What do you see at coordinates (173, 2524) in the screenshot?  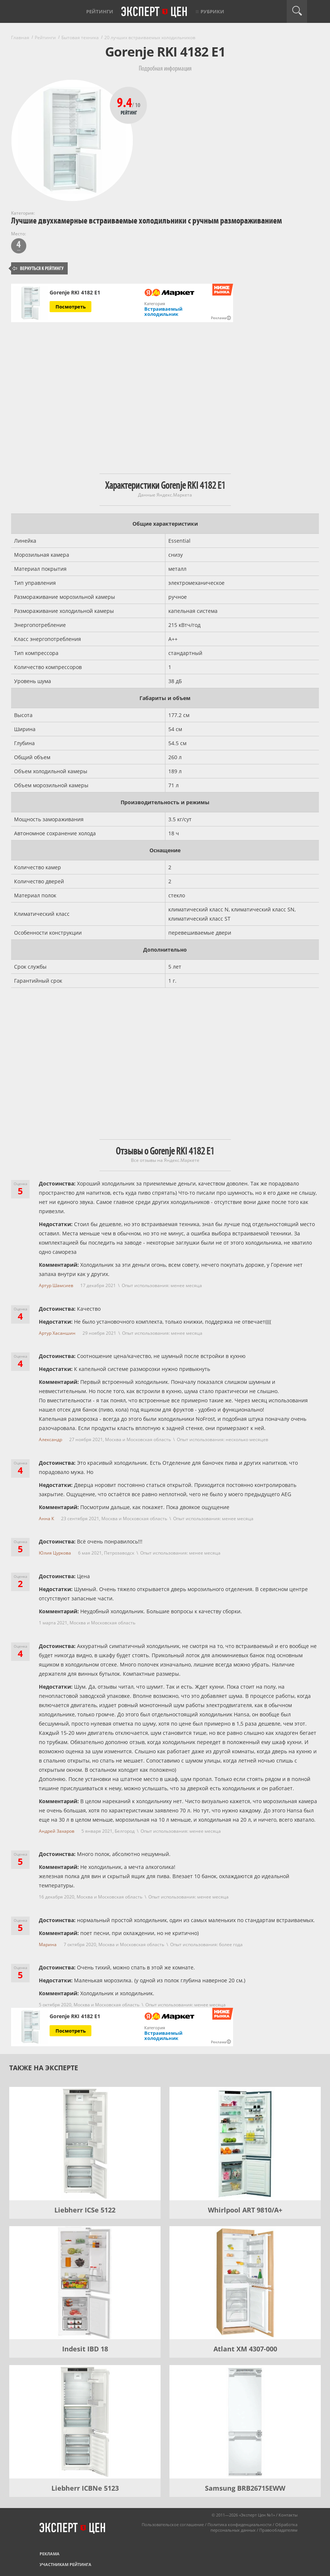 I see `Пользовательское соглашение` at bounding box center [173, 2524].